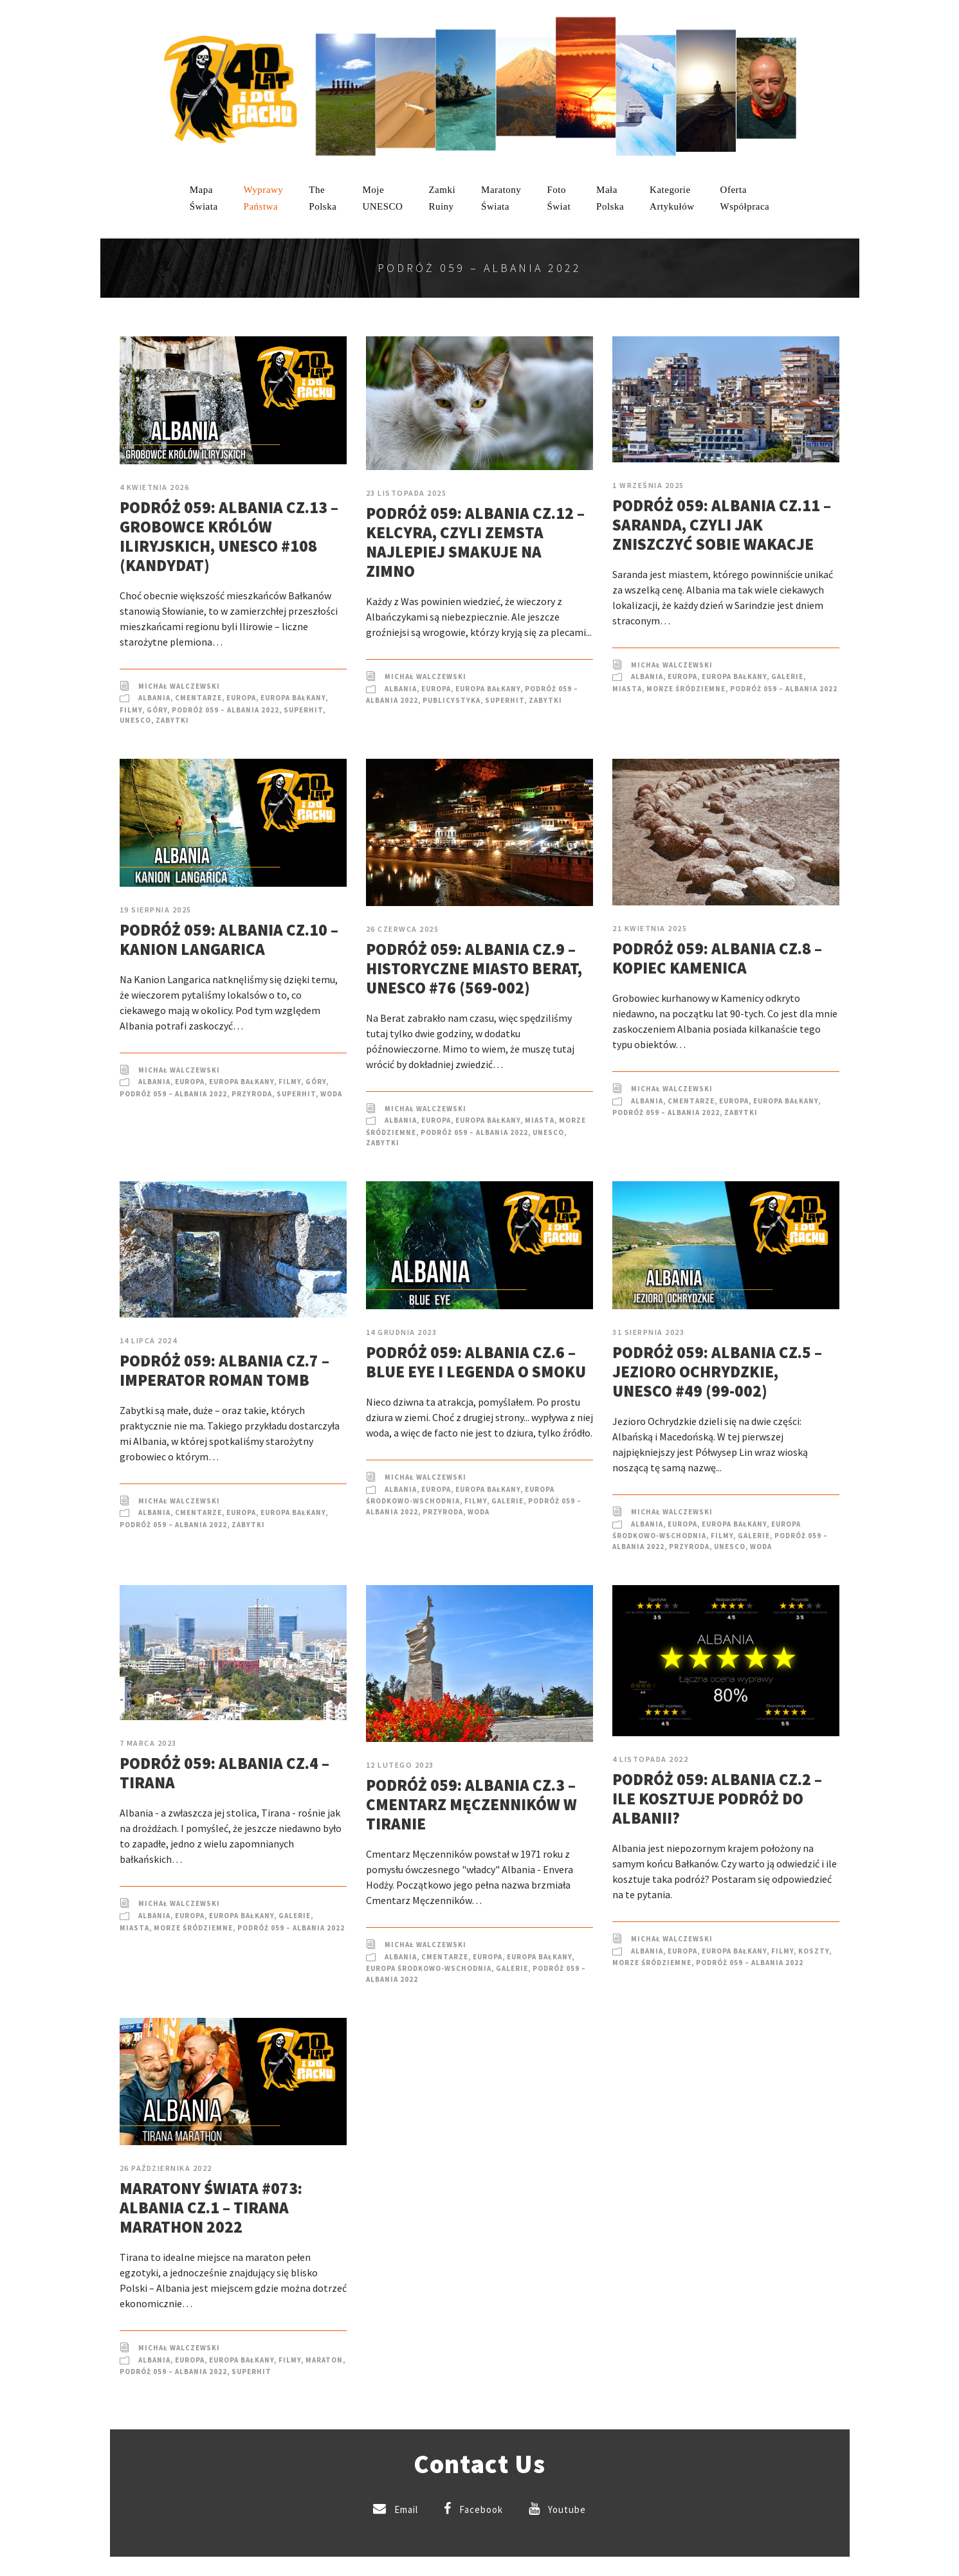  What do you see at coordinates (717, 1371) in the screenshot?
I see `Podróż 059: Albania cz.5 – Jezioro Ochrydzkie, UNESCO #49 (99-002)` at bounding box center [717, 1371].